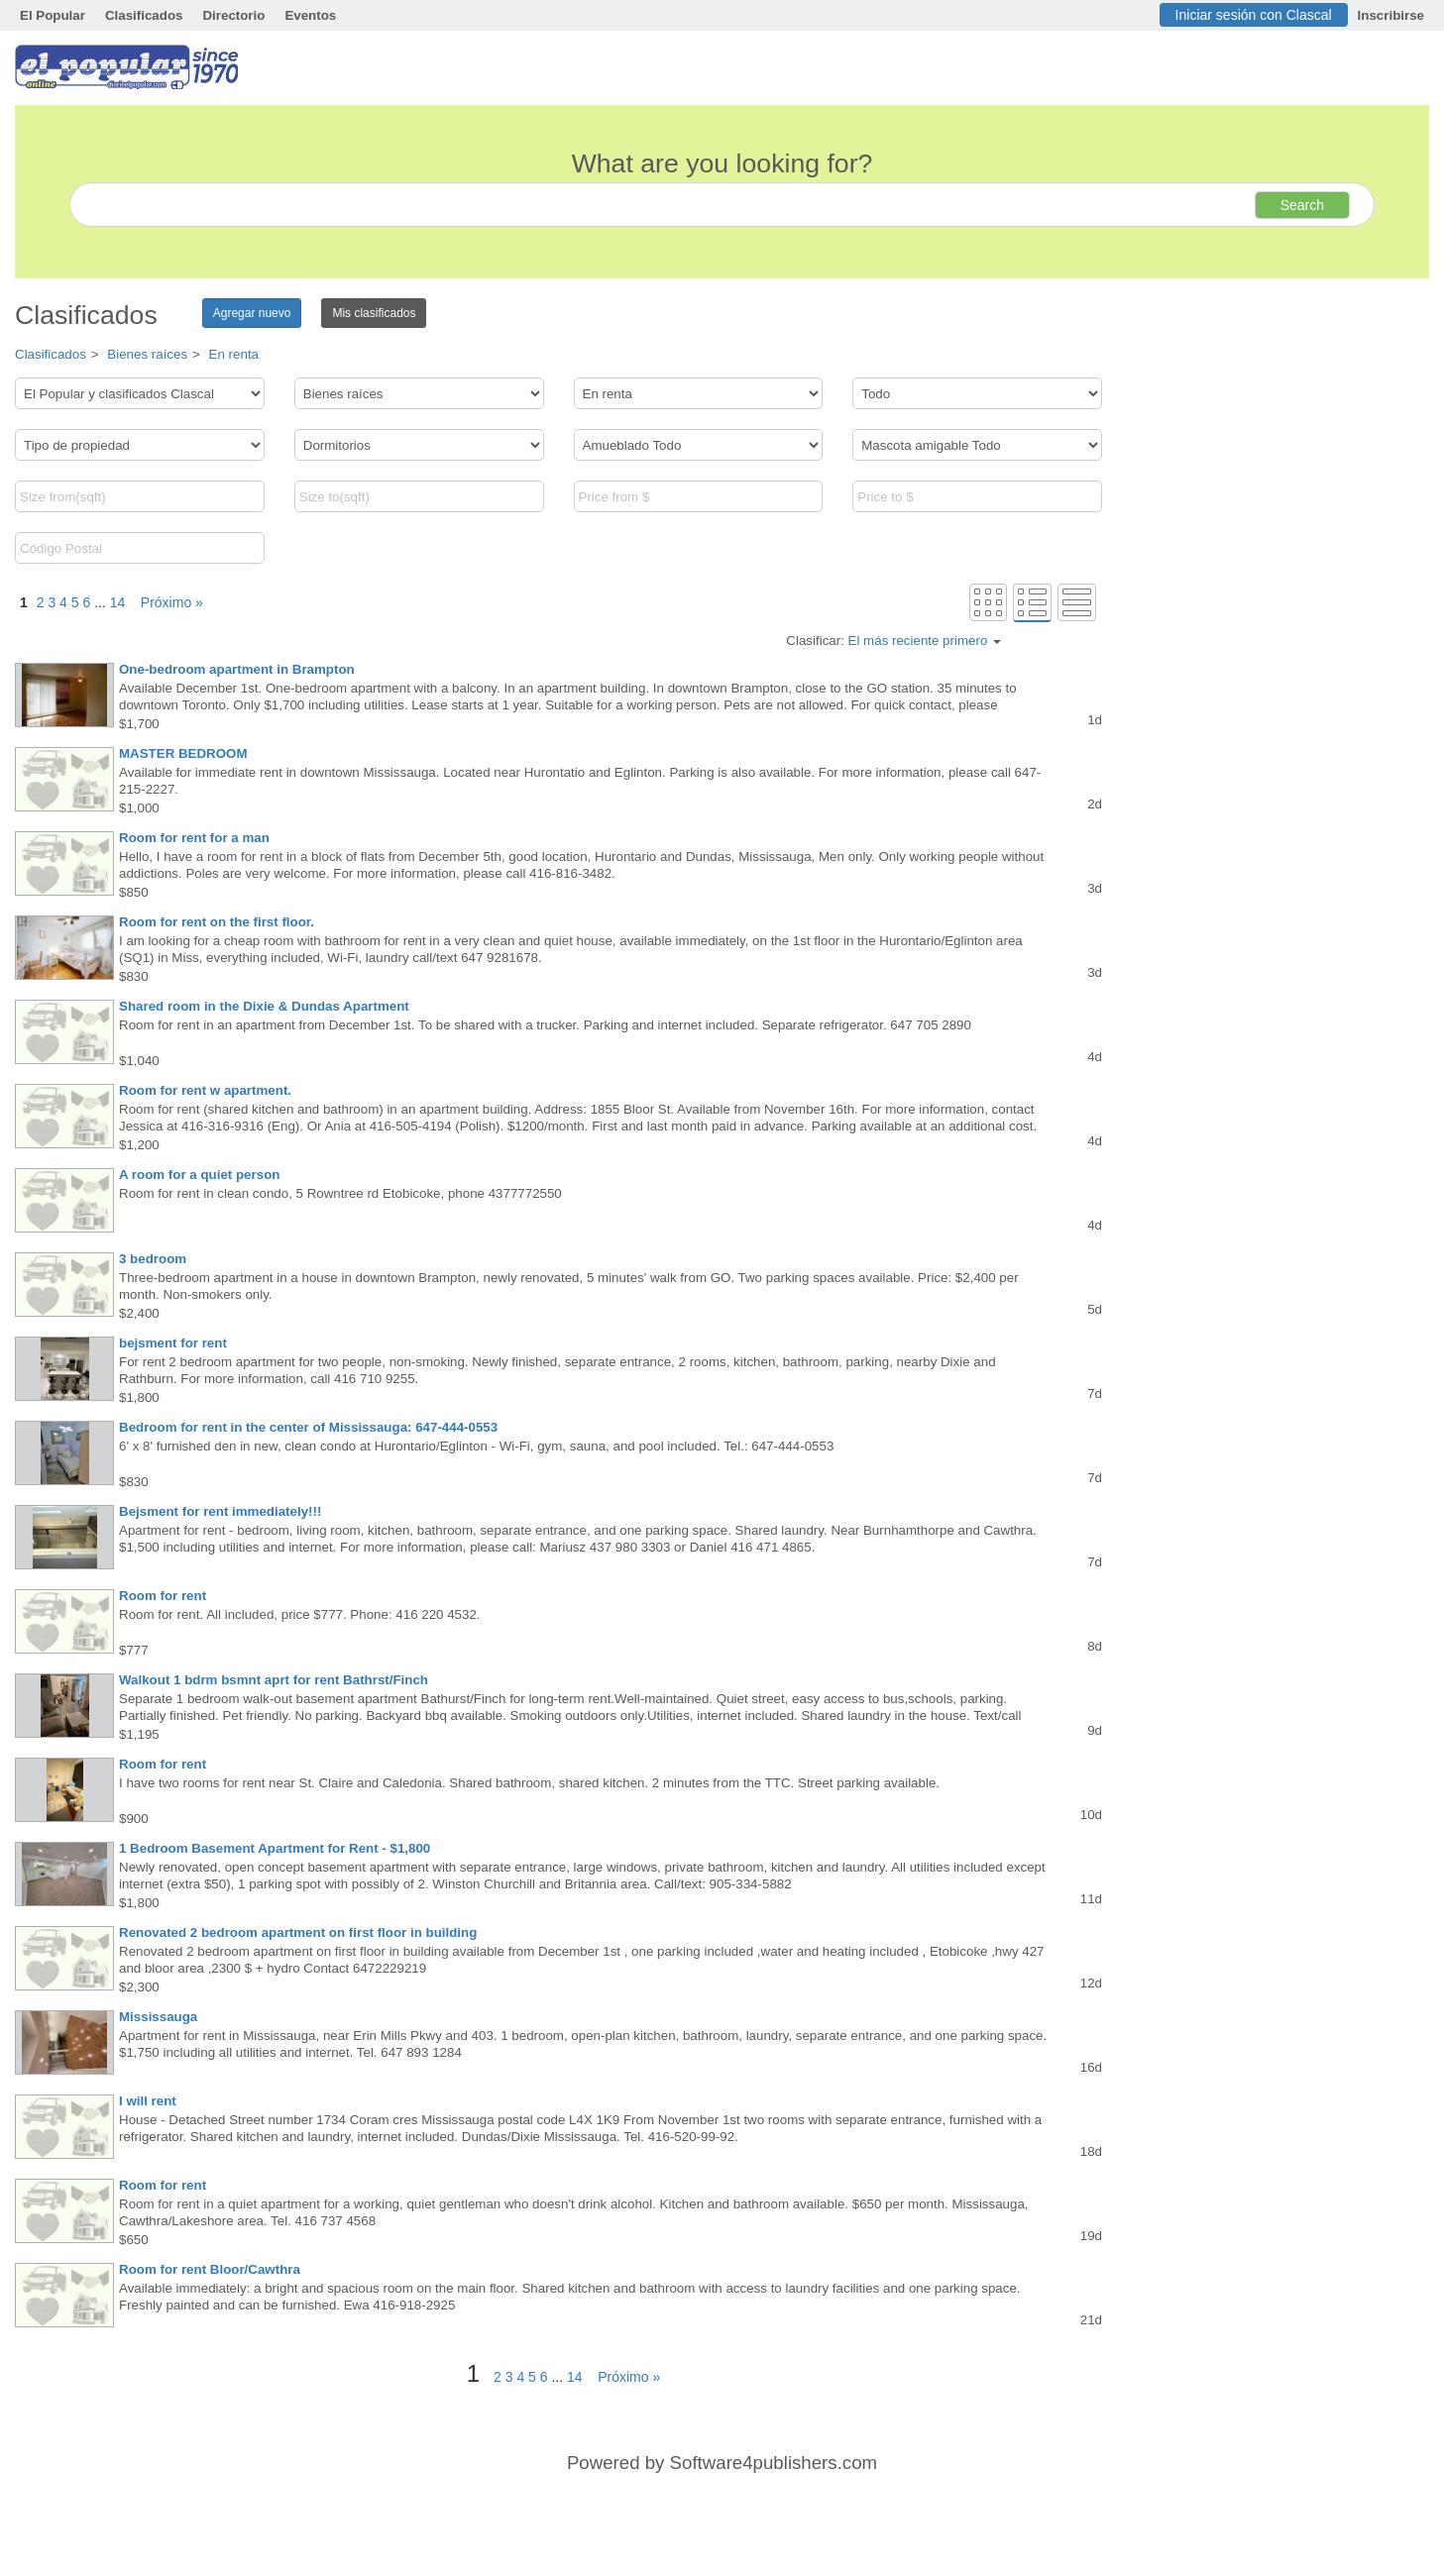 The image size is (1444, 2576). What do you see at coordinates (310, 15) in the screenshot?
I see `Eventos` at bounding box center [310, 15].